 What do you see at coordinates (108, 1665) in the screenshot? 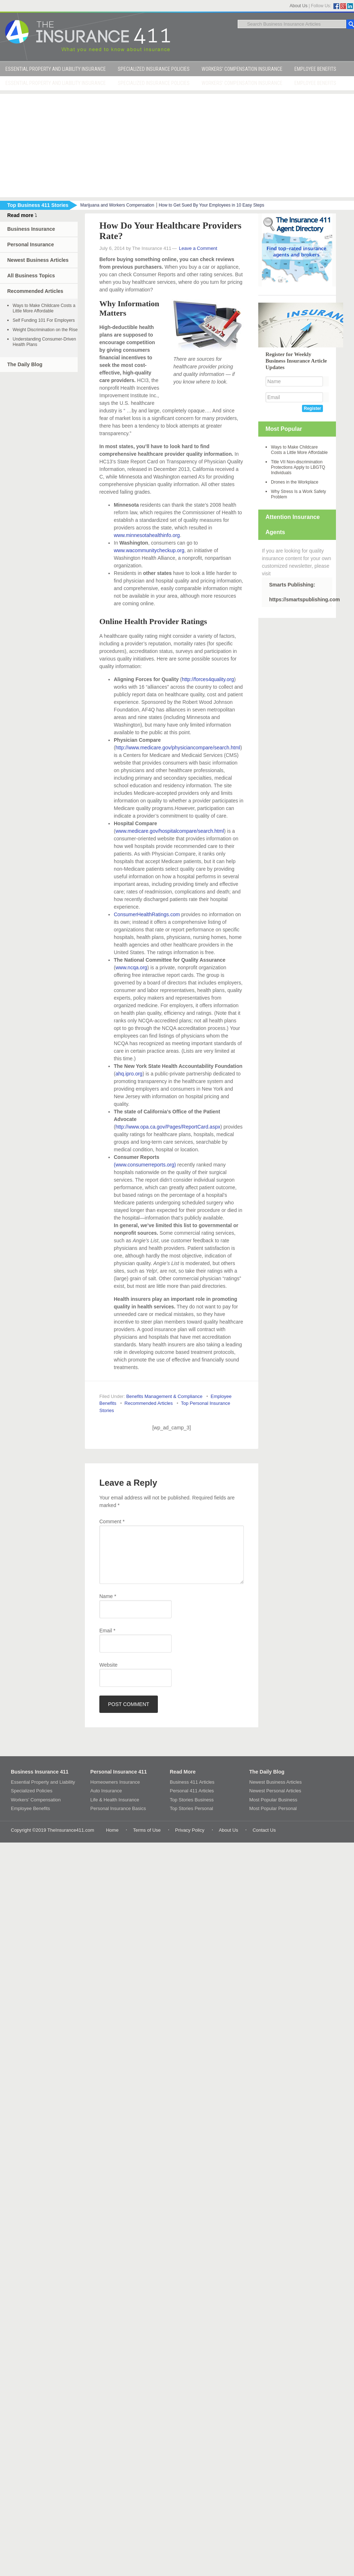
I see `Website` at bounding box center [108, 1665].